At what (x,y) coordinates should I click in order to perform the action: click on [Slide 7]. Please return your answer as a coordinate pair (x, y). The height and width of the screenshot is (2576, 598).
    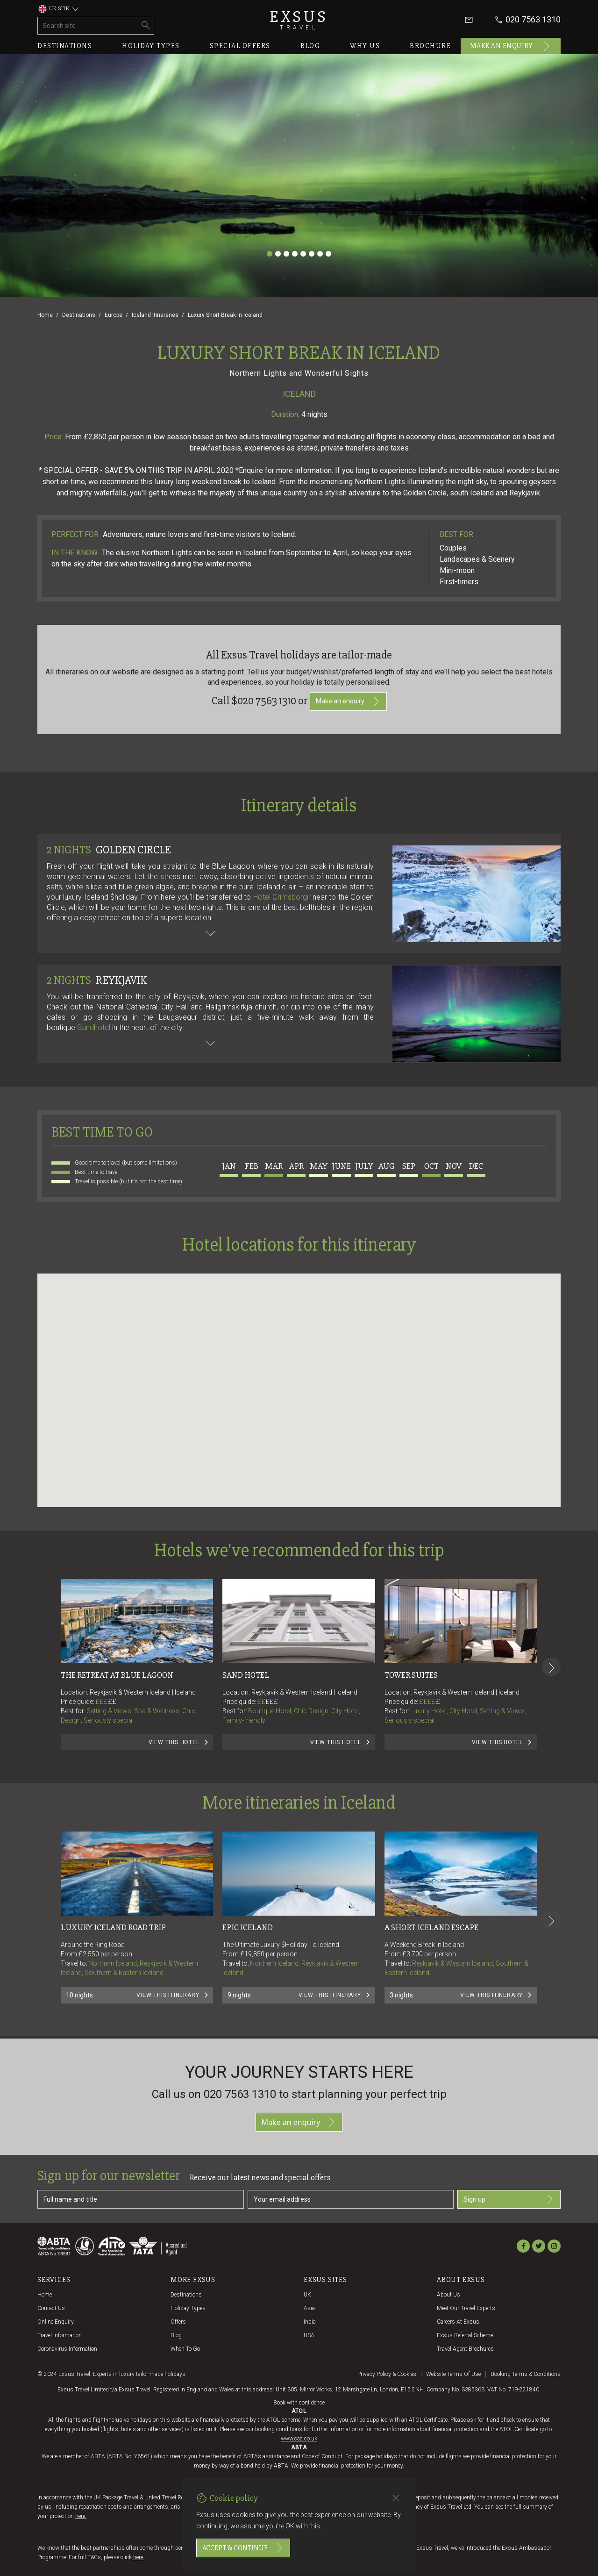
    Looking at the image, I should click on (320, 254).